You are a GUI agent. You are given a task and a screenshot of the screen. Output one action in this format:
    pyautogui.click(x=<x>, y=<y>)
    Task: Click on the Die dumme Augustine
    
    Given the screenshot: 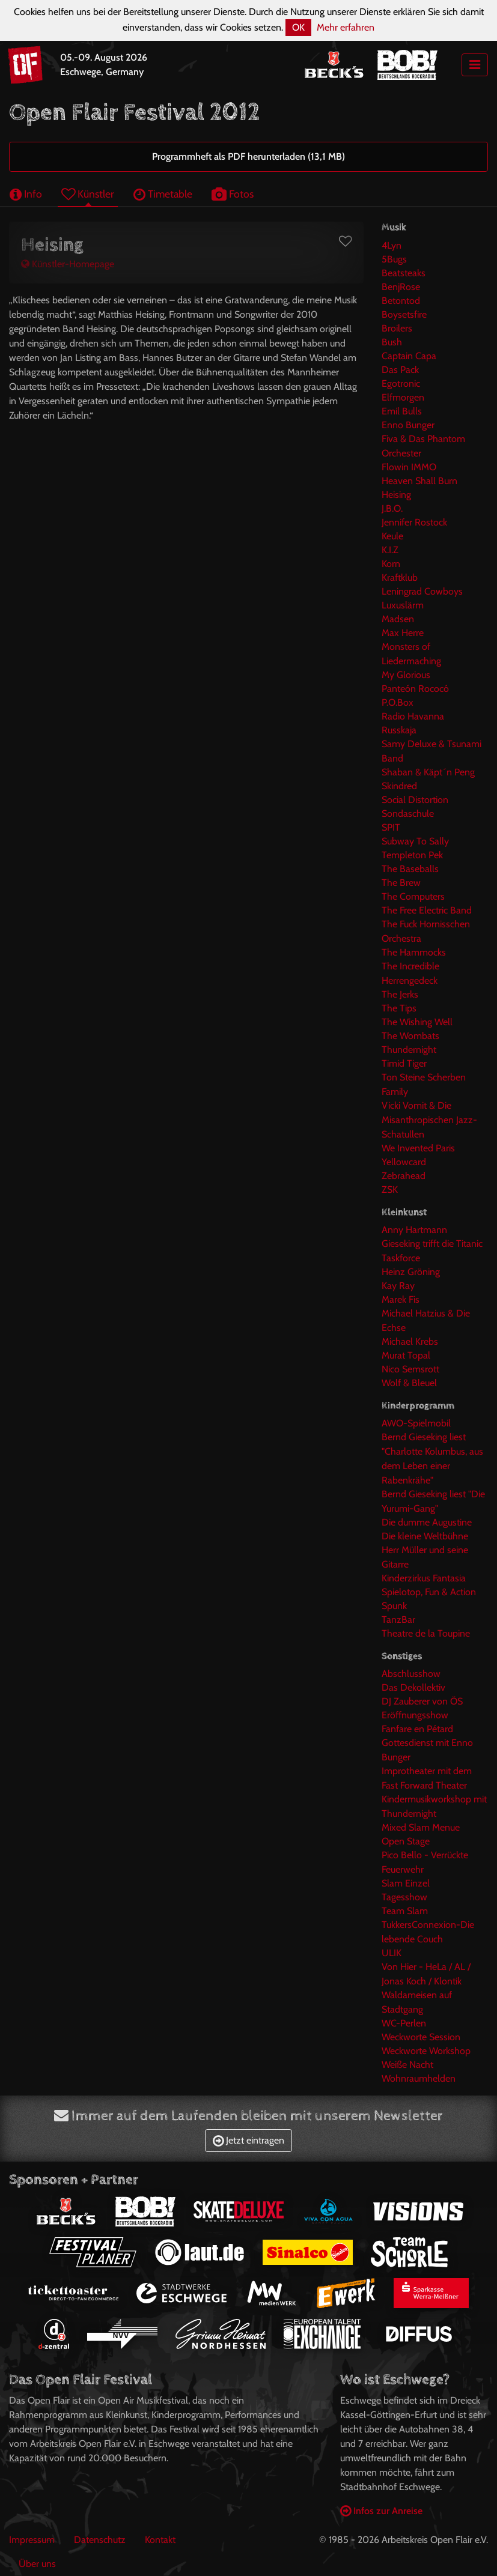 What is the action you would take?
    pyautogui.click(x=427, y=1522)
    